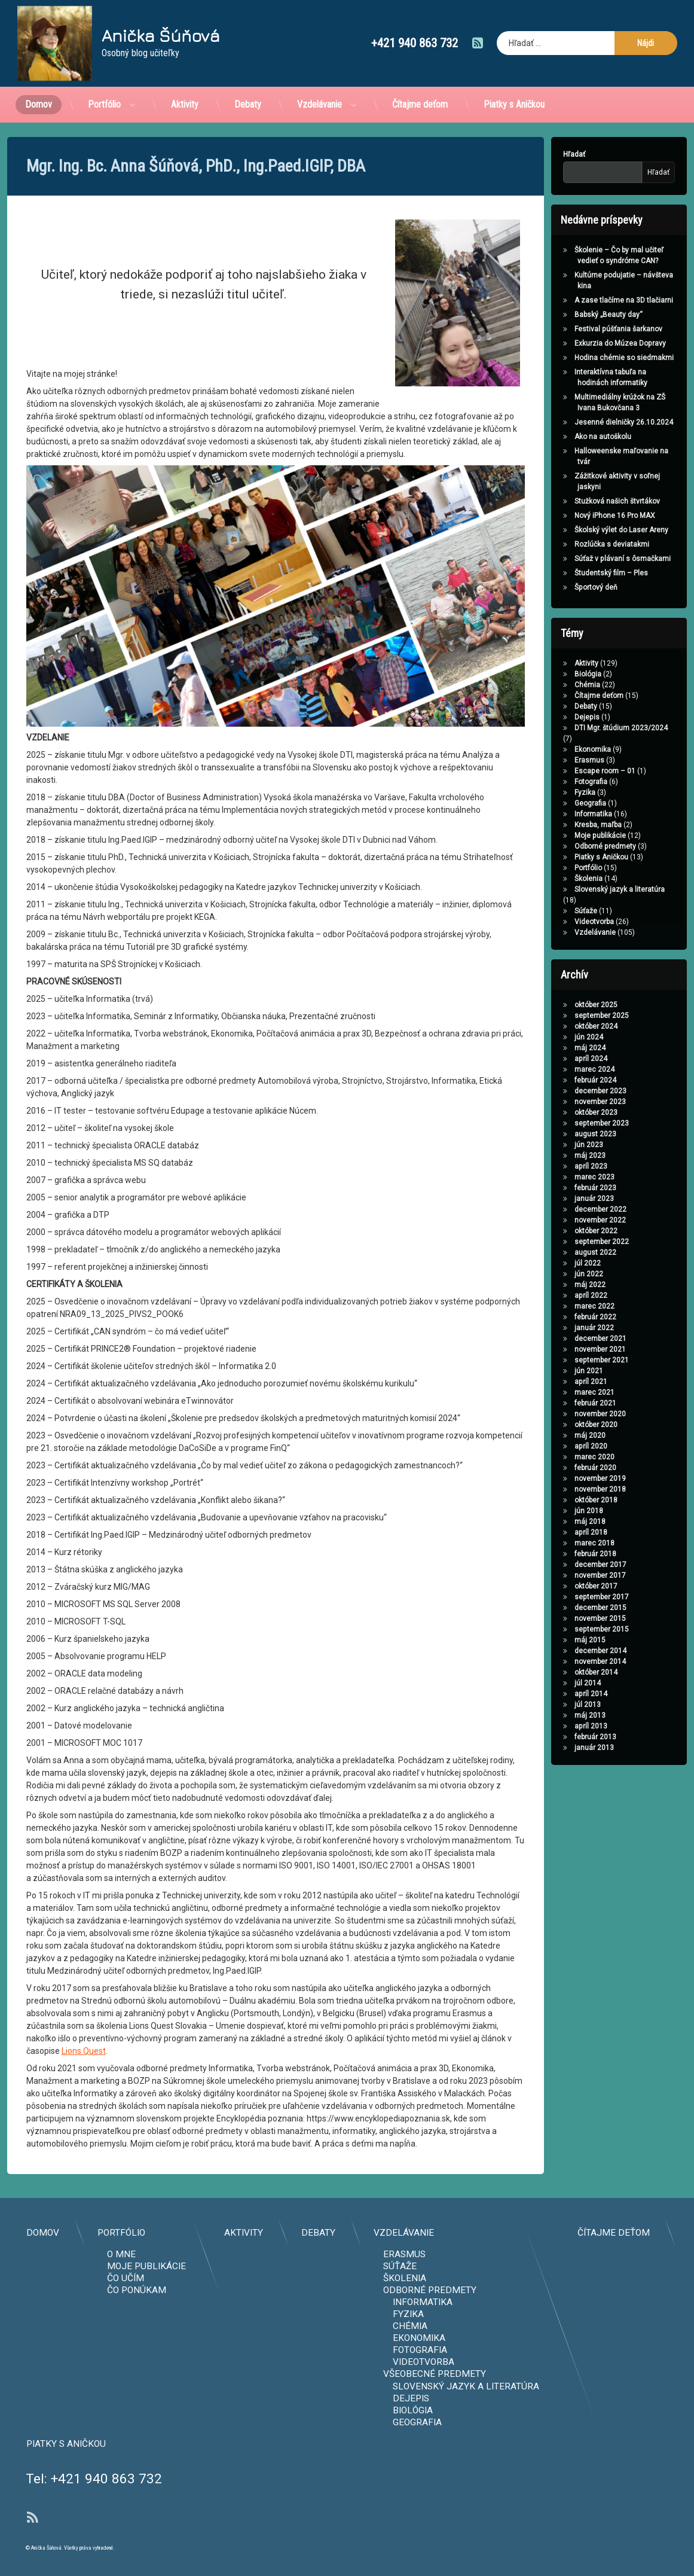 The width and height of the screenshot is (694, 2576). What do you see at coordinates (552, 1155) in the screenshot?
I see `máj 2023` at bounding box center [552, 1155].